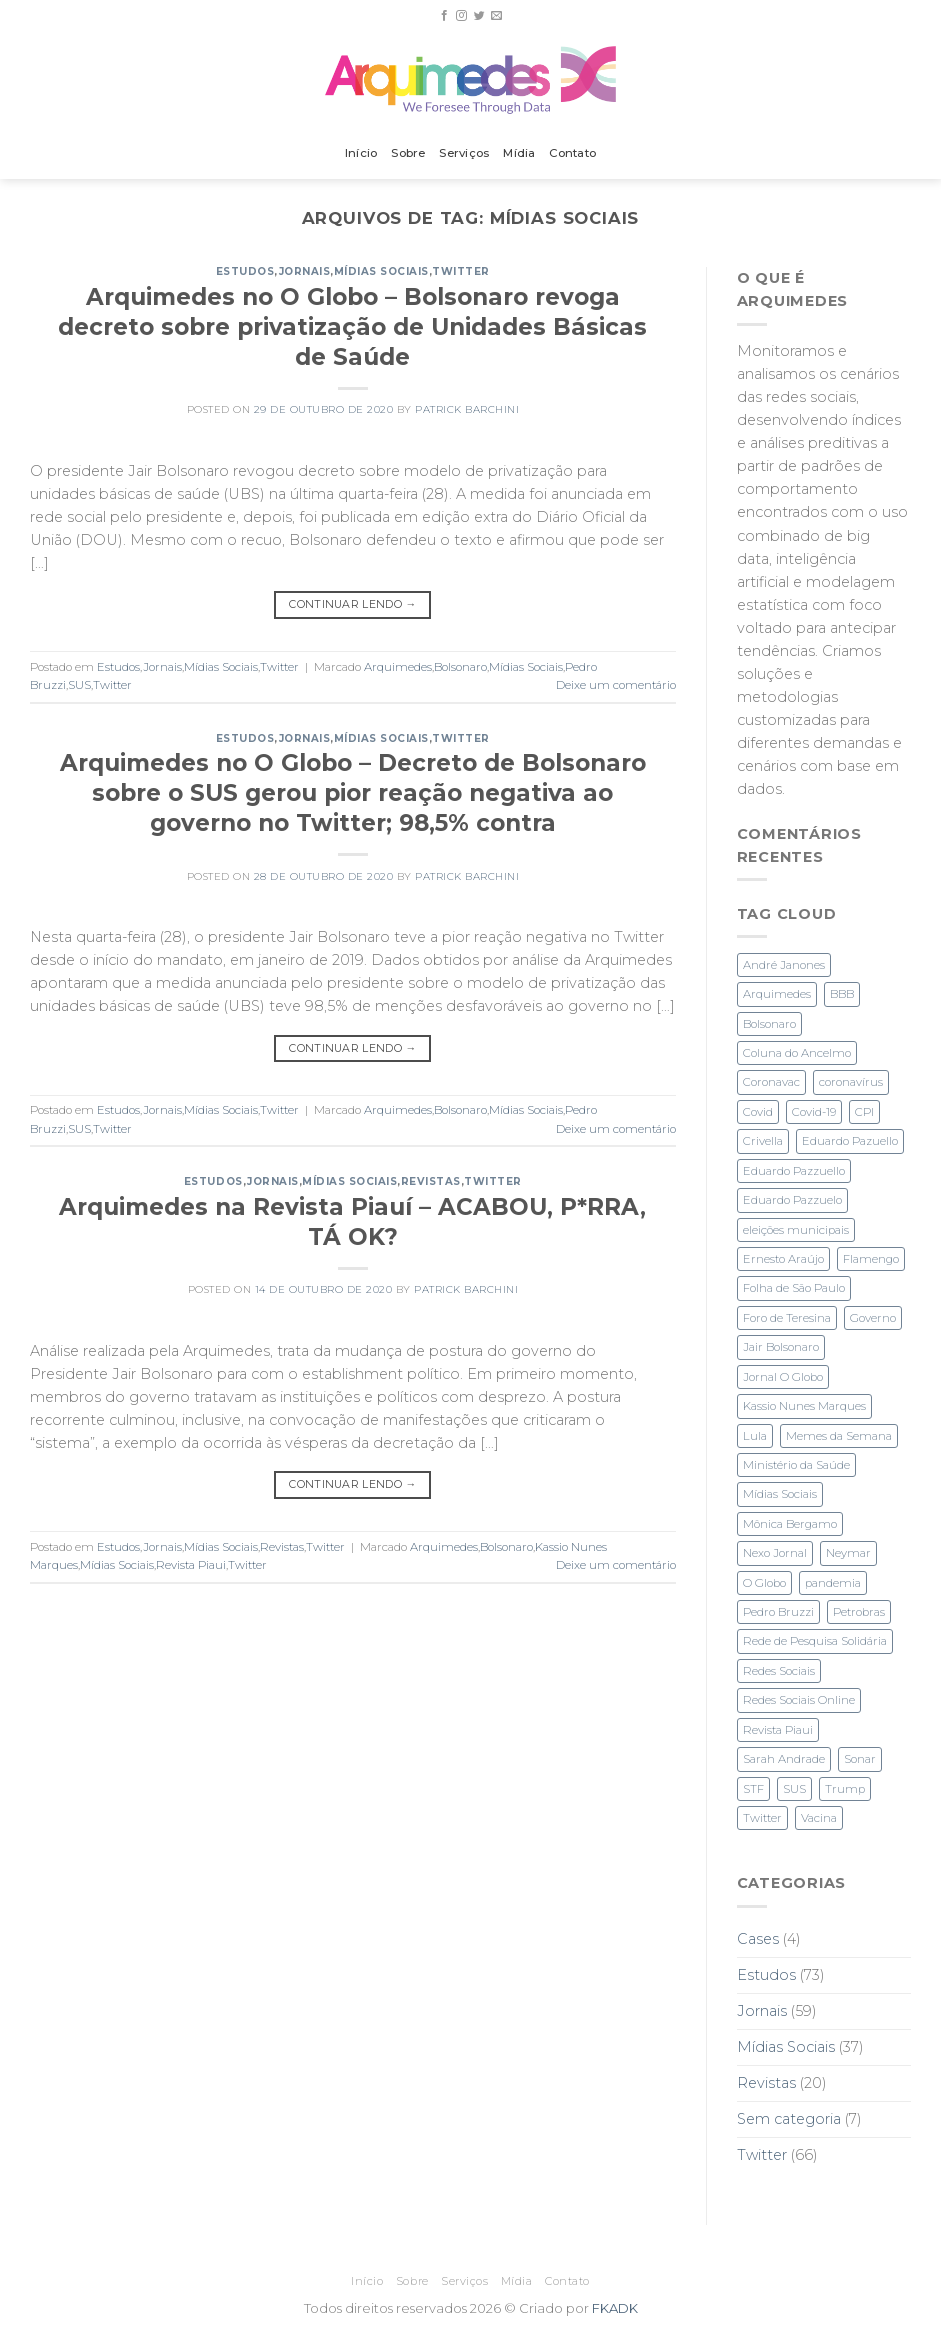 The height and width of the screenshot is (2334, 941). Describe the element at coordinates (789, 2119) in the screenshot. I see `Sem categoria` at that location.